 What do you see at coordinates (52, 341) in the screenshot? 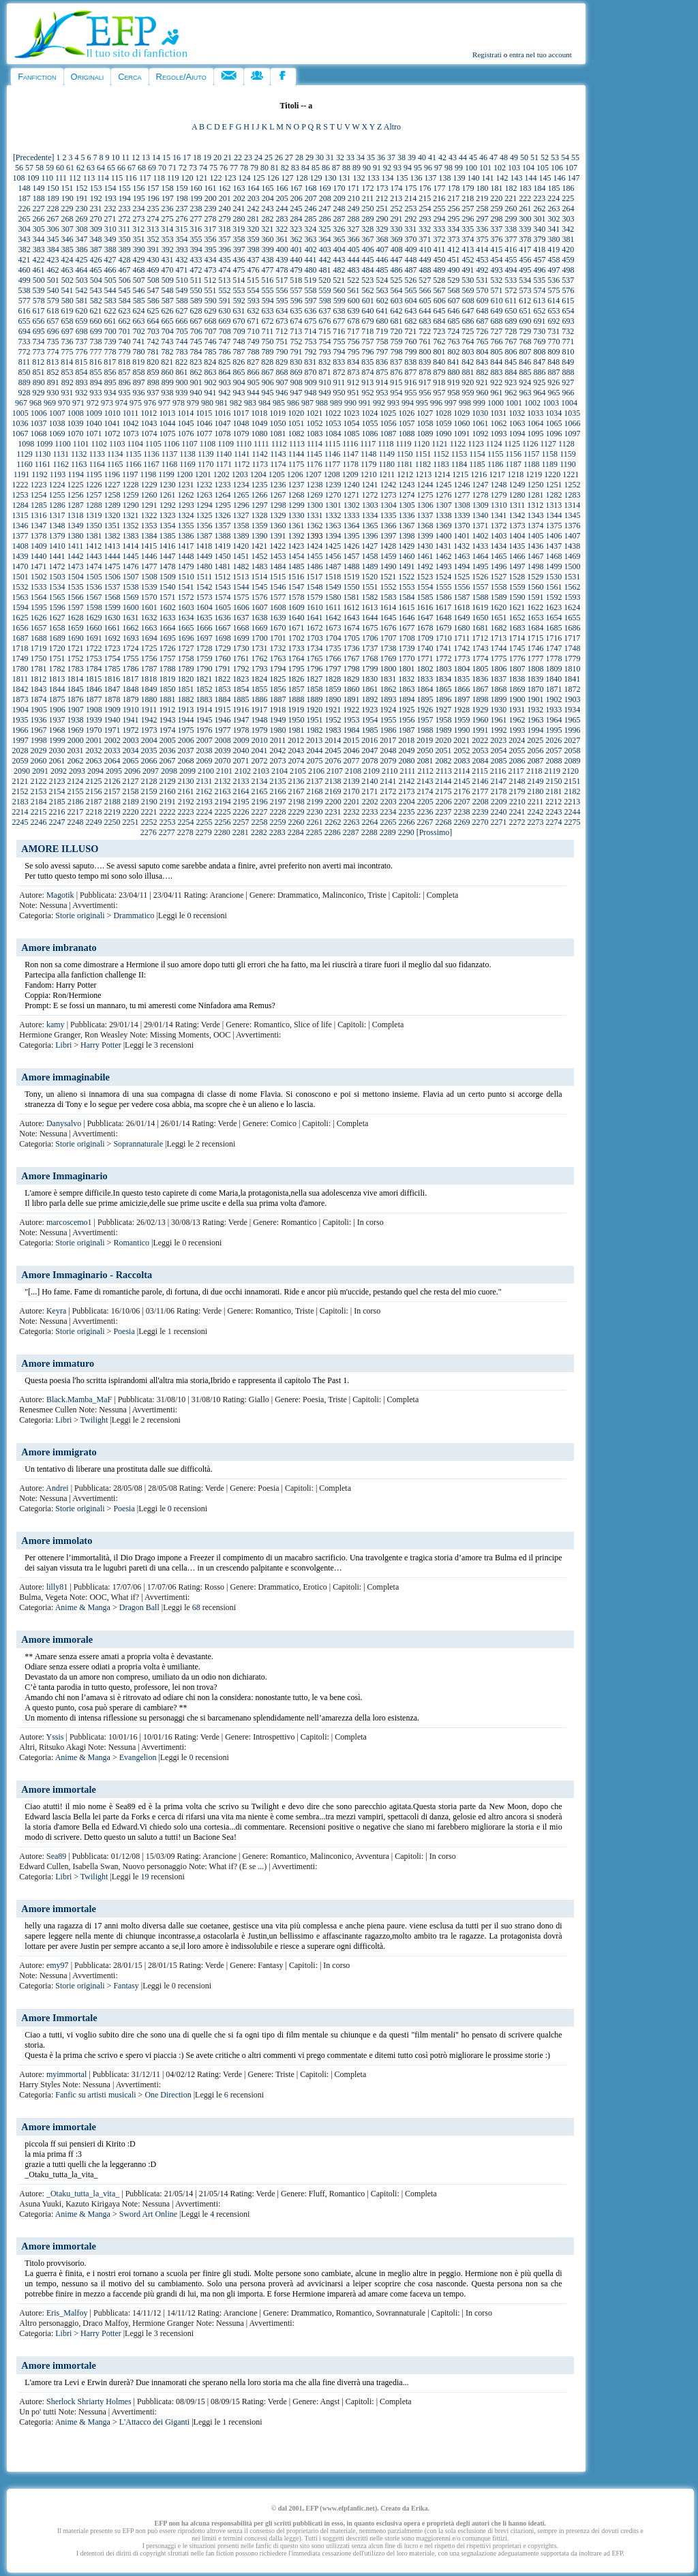
I see `735` at bounding box center [52, 341].